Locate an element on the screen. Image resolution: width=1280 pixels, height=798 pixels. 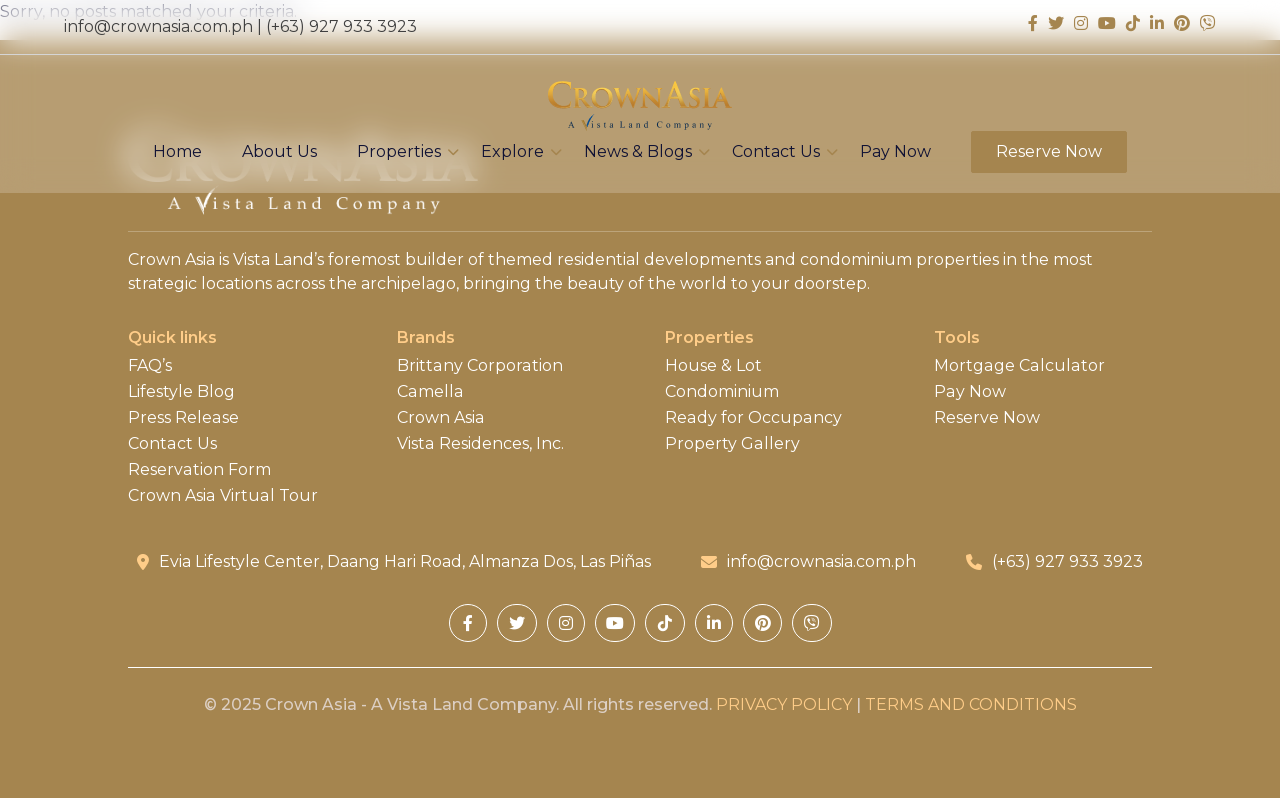
Reserve Now is located at coordinates (1049, 151).